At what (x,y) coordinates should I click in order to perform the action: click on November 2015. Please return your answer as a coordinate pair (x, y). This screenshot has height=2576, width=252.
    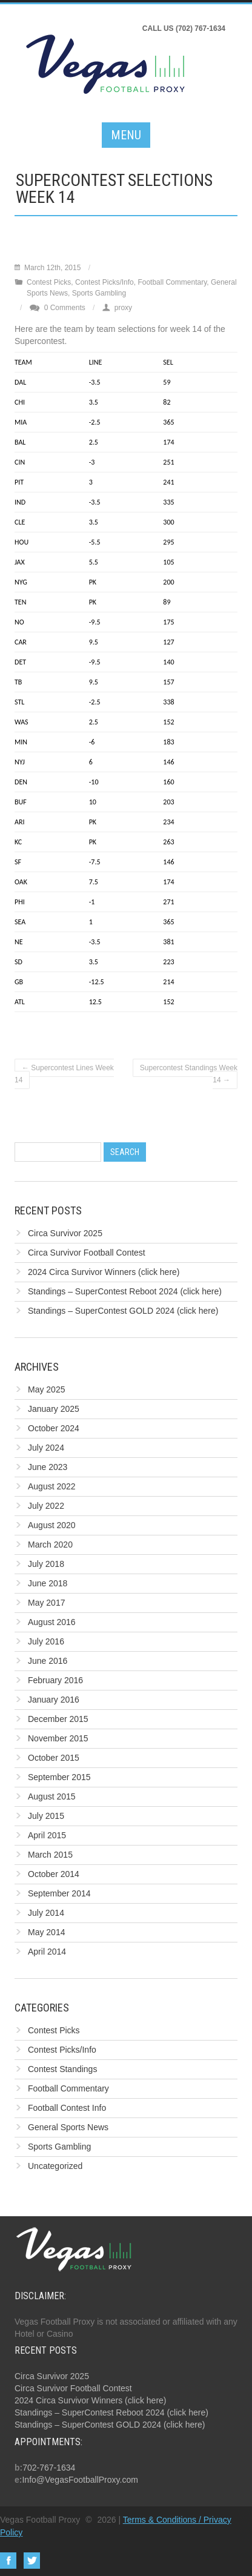
    Looking at the image, I should click on (58, 1738).